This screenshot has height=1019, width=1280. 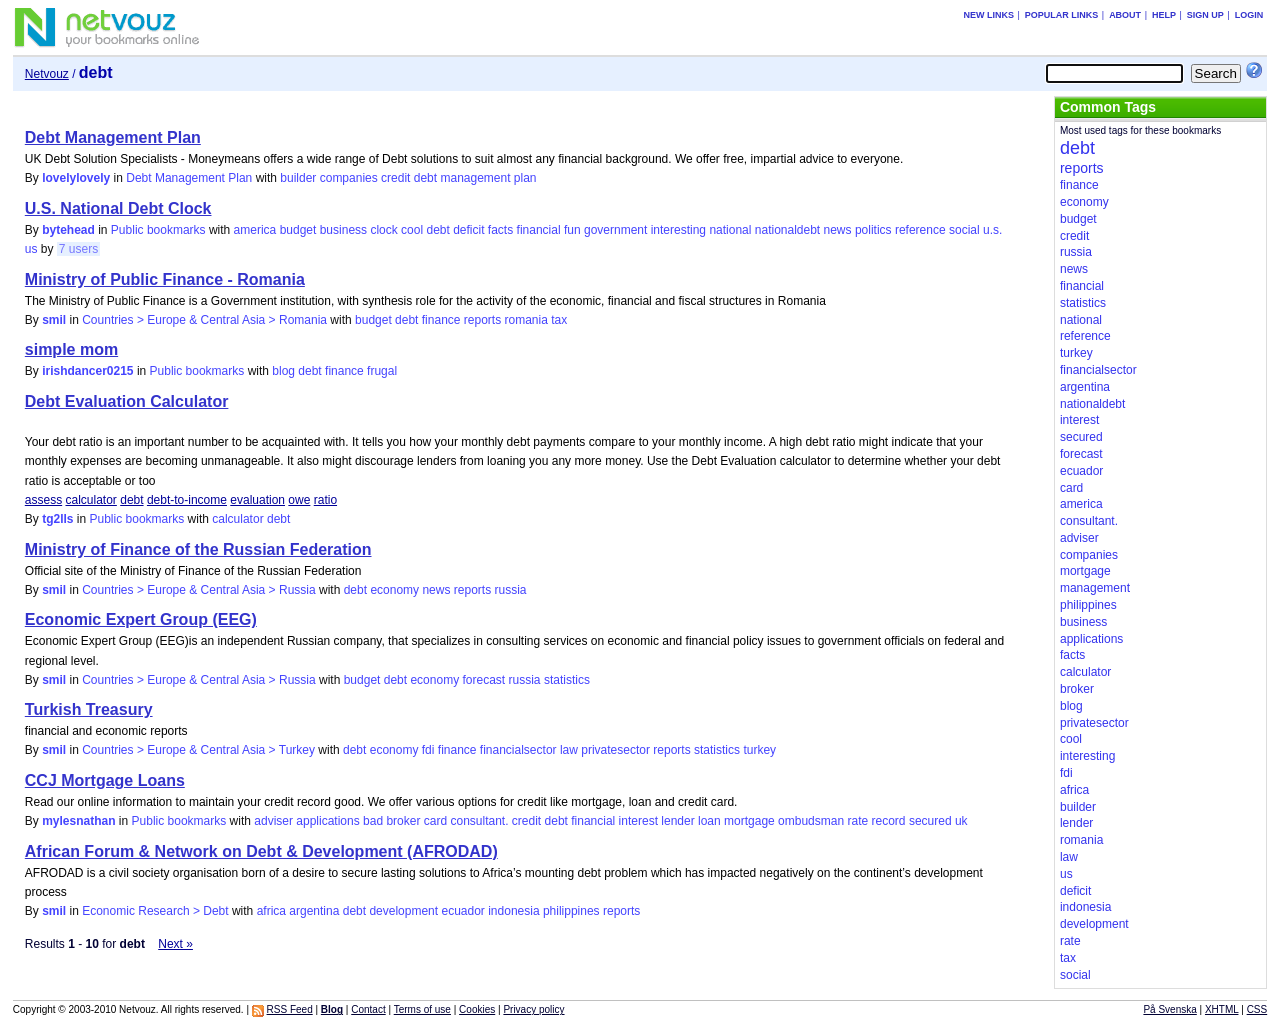 What do you see at coordinates (889, 821) in the screenshot?
I see `record` at bounding box center [889, 821].